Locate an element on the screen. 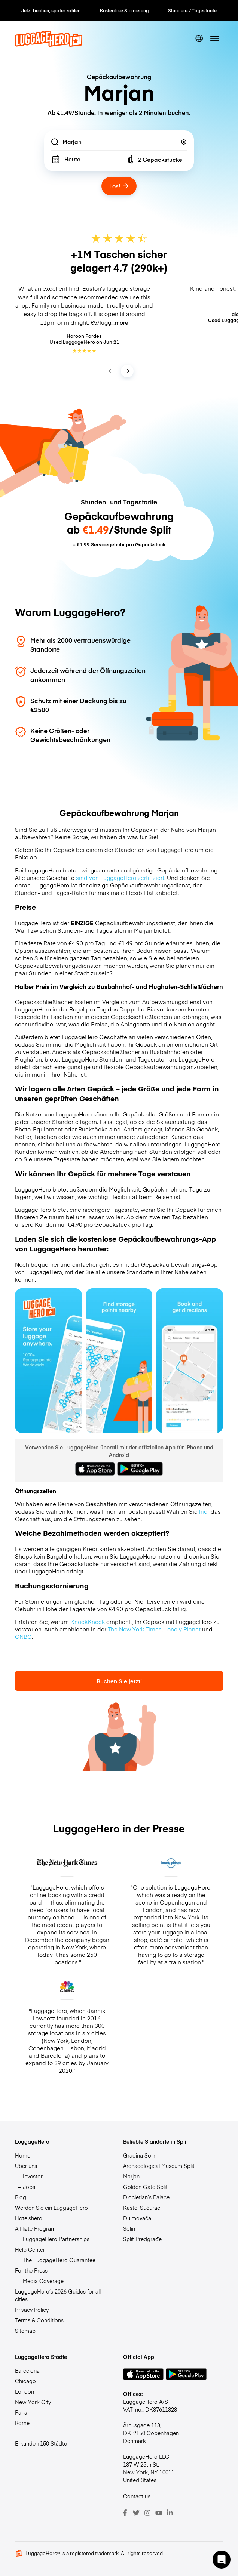 This screenshot has width=238, height=2576. Home is located at coordinates (22, 2155).